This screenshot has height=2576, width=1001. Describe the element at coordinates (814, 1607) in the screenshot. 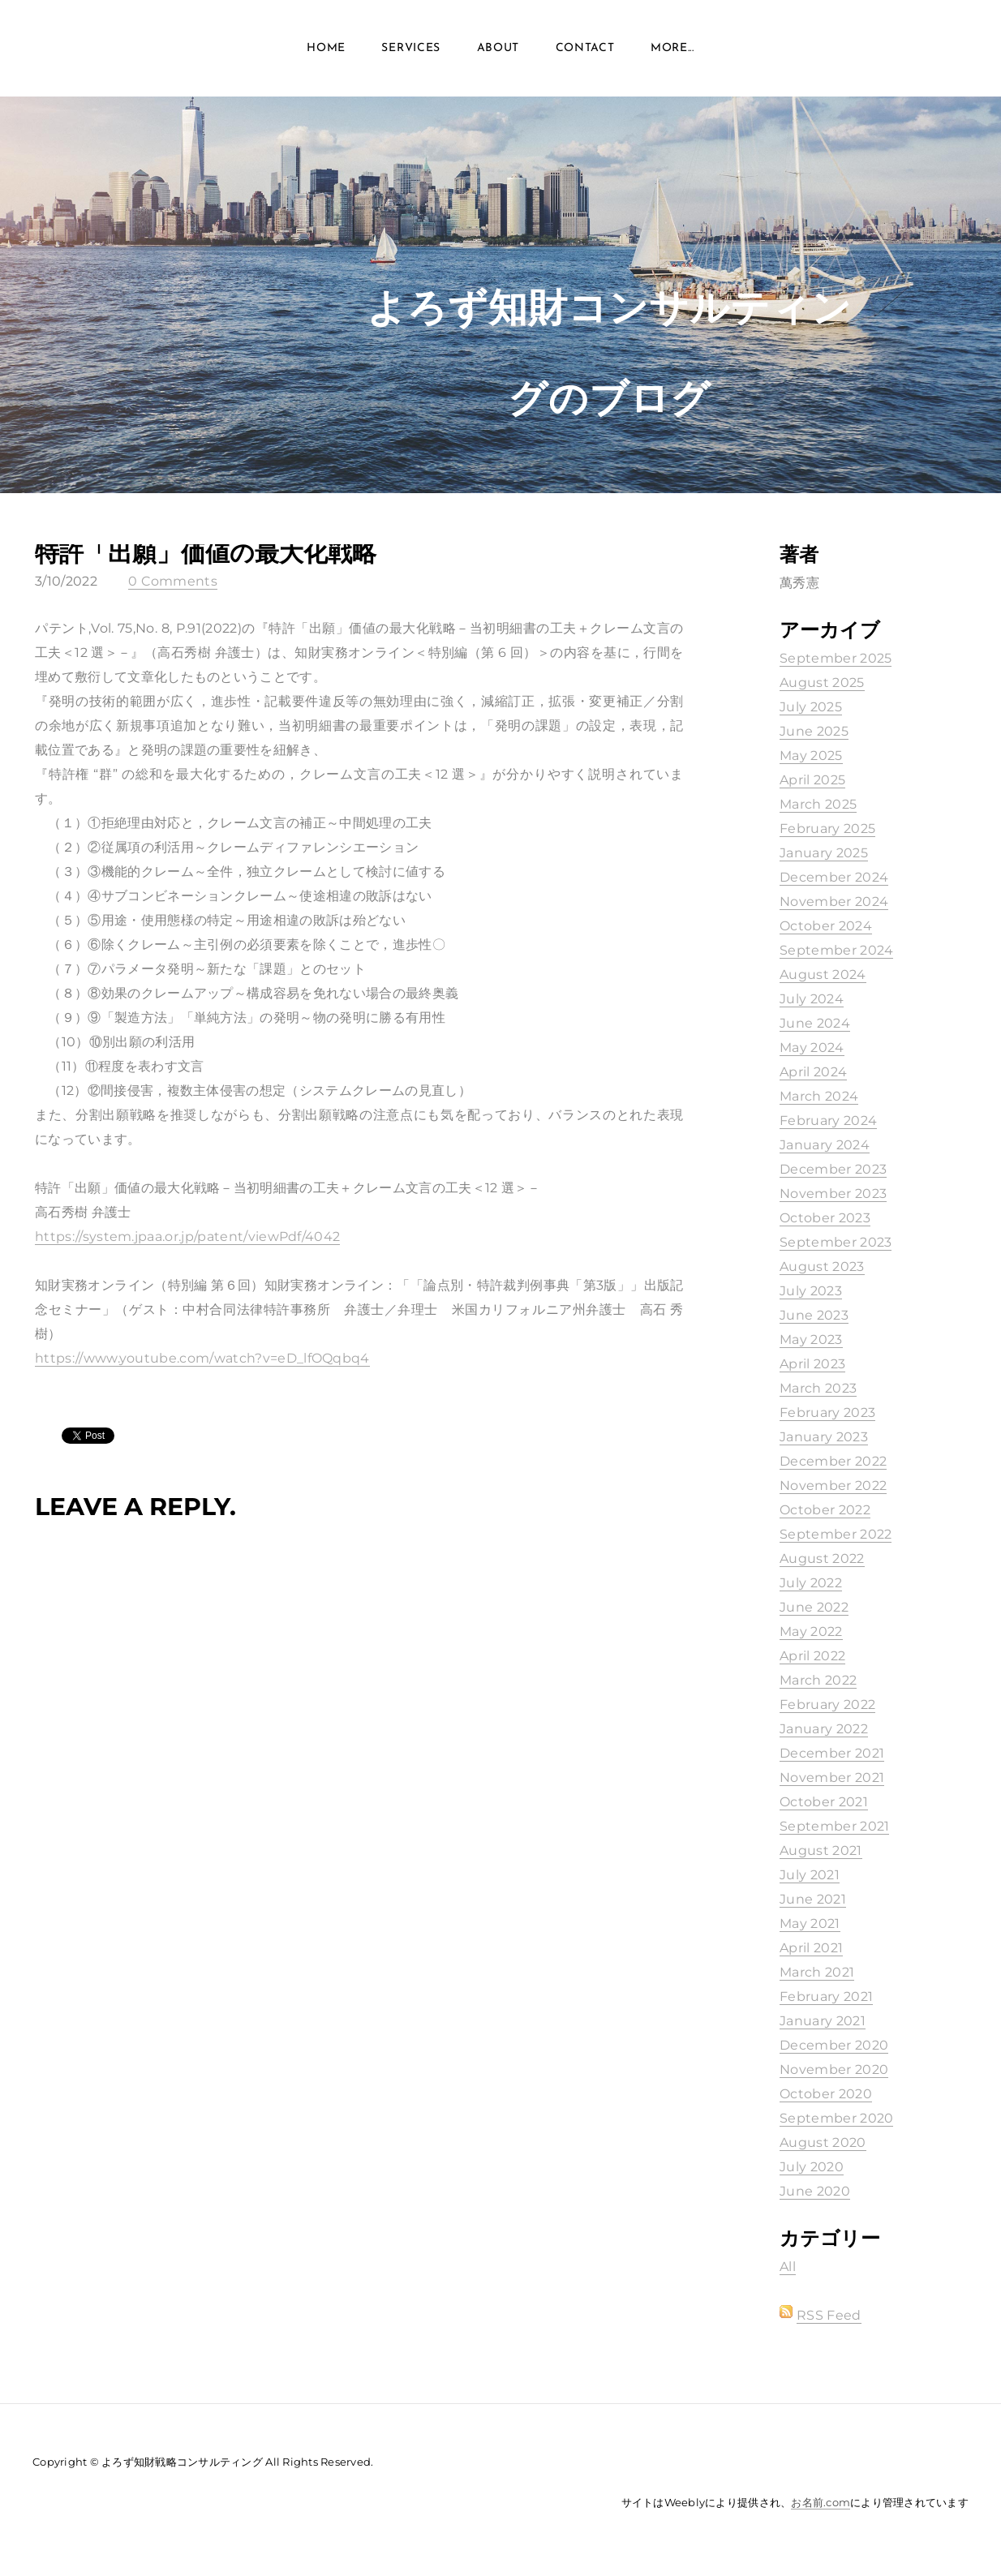

I see `June 2022` at that location.